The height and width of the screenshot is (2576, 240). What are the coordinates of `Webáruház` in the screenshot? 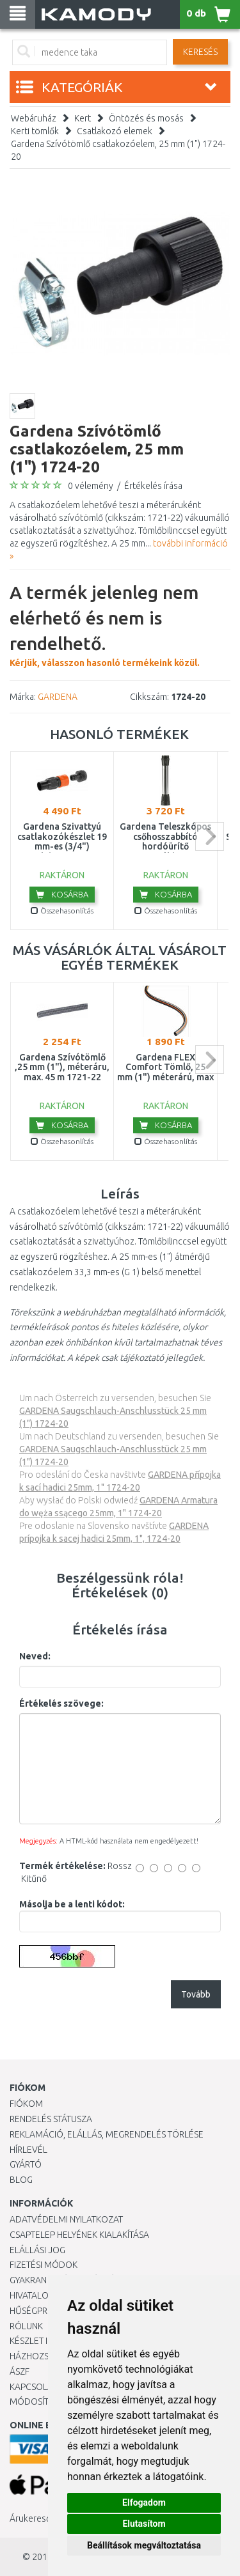 It's located at (33, 118).